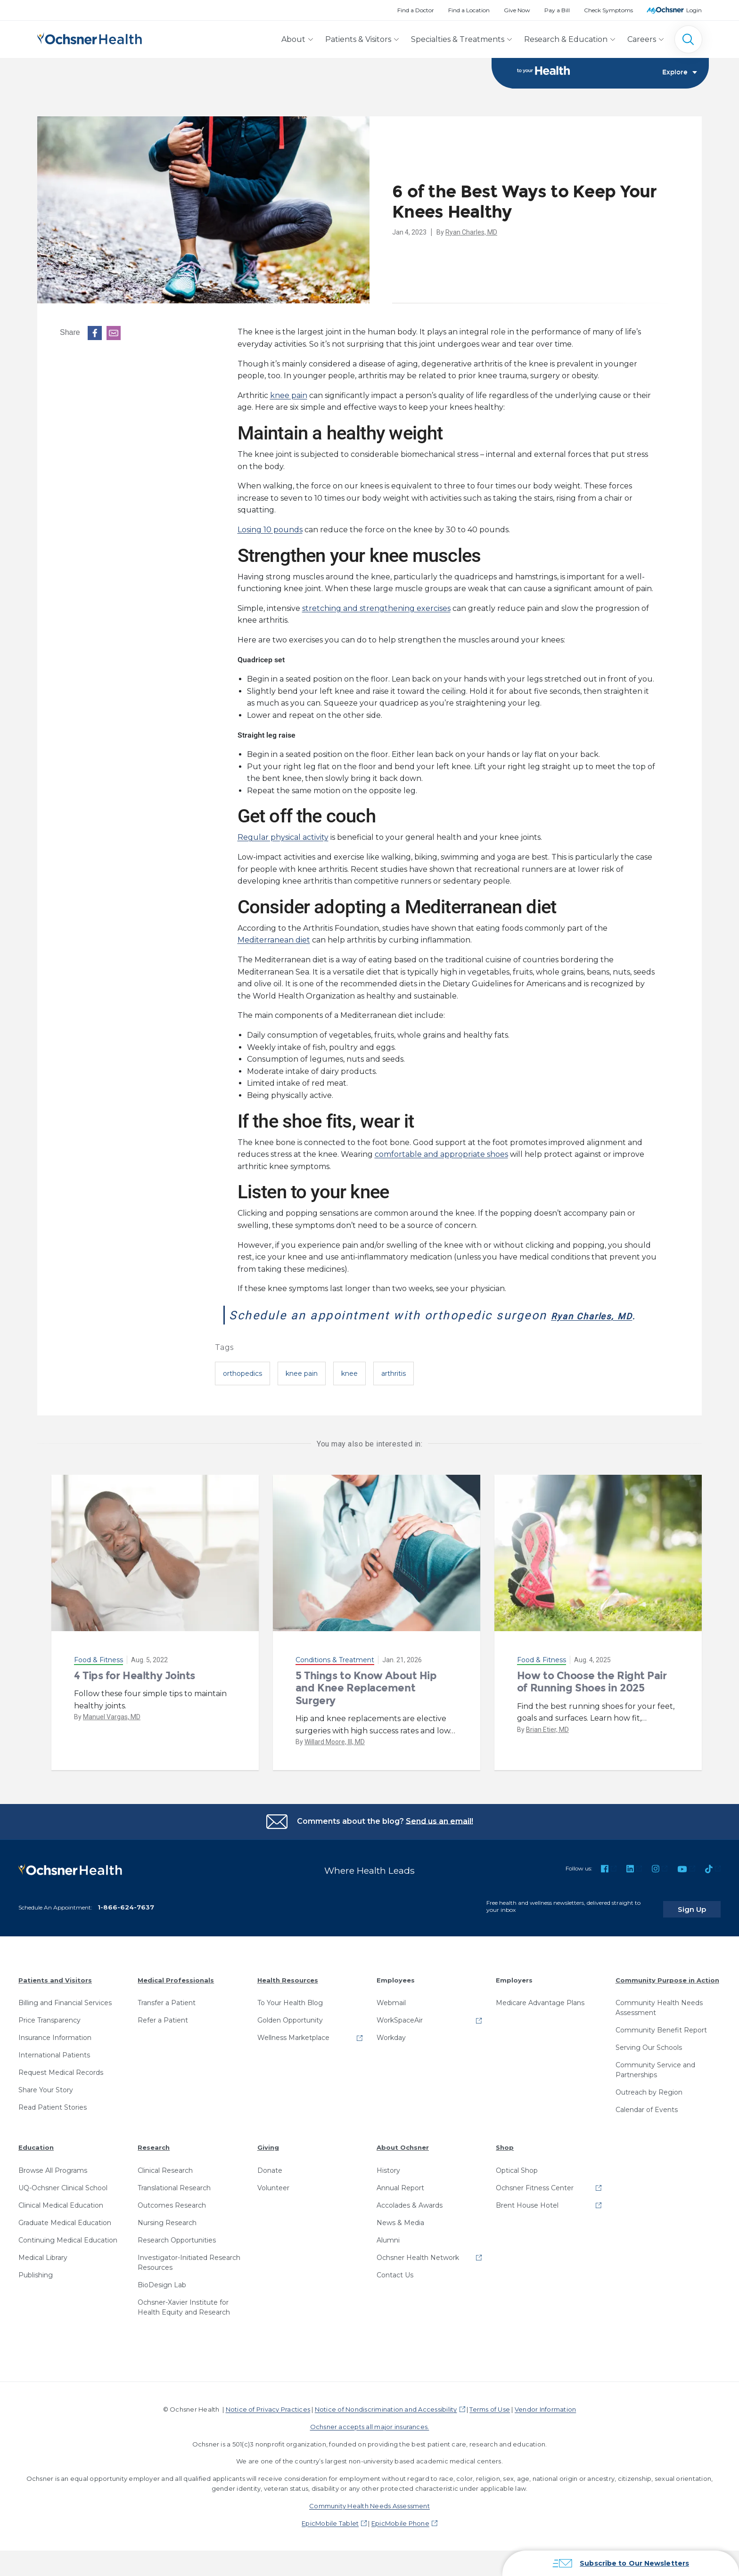 The width and height of the screenshot is (739, 2576). I want to click on Refer a Patient, so click(163, 2033).